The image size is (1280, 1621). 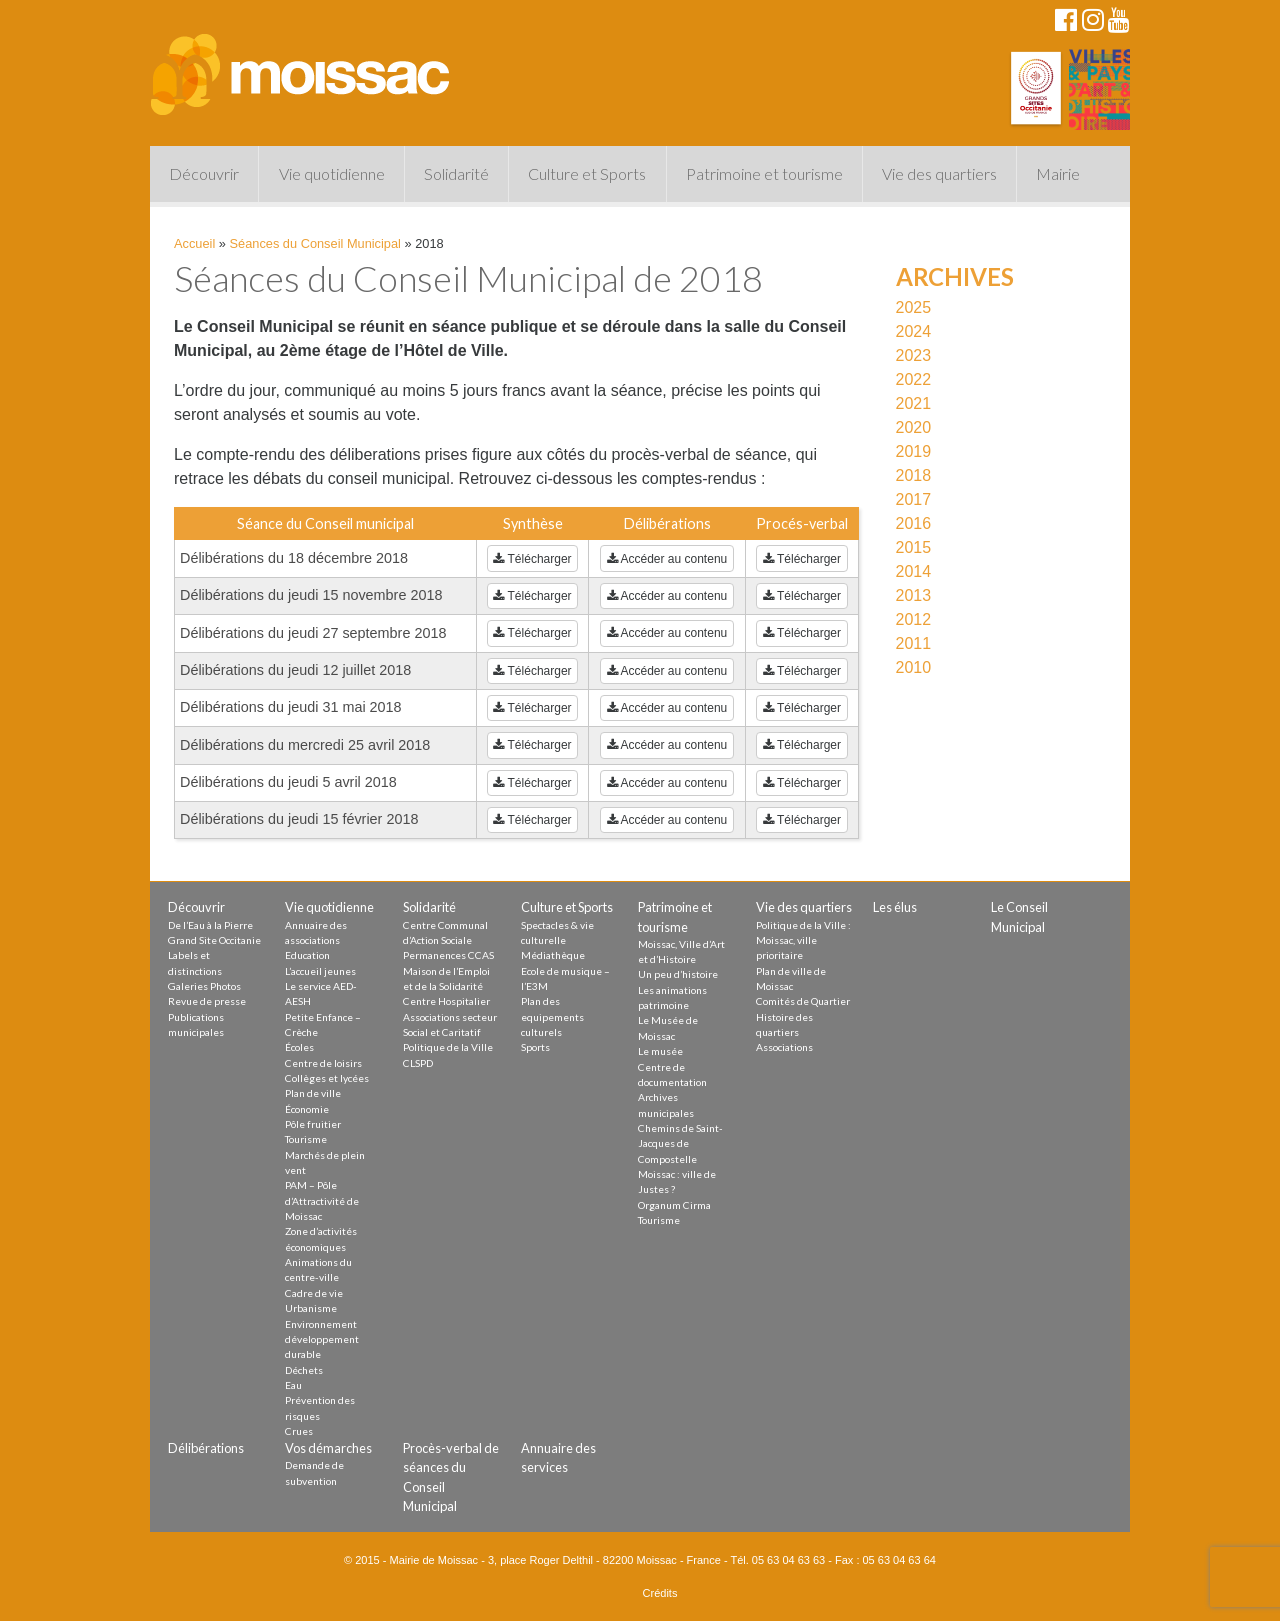 I want to click on PAM – Pôle d’Attractivité de Moissac, so click(x=322, y=1200).